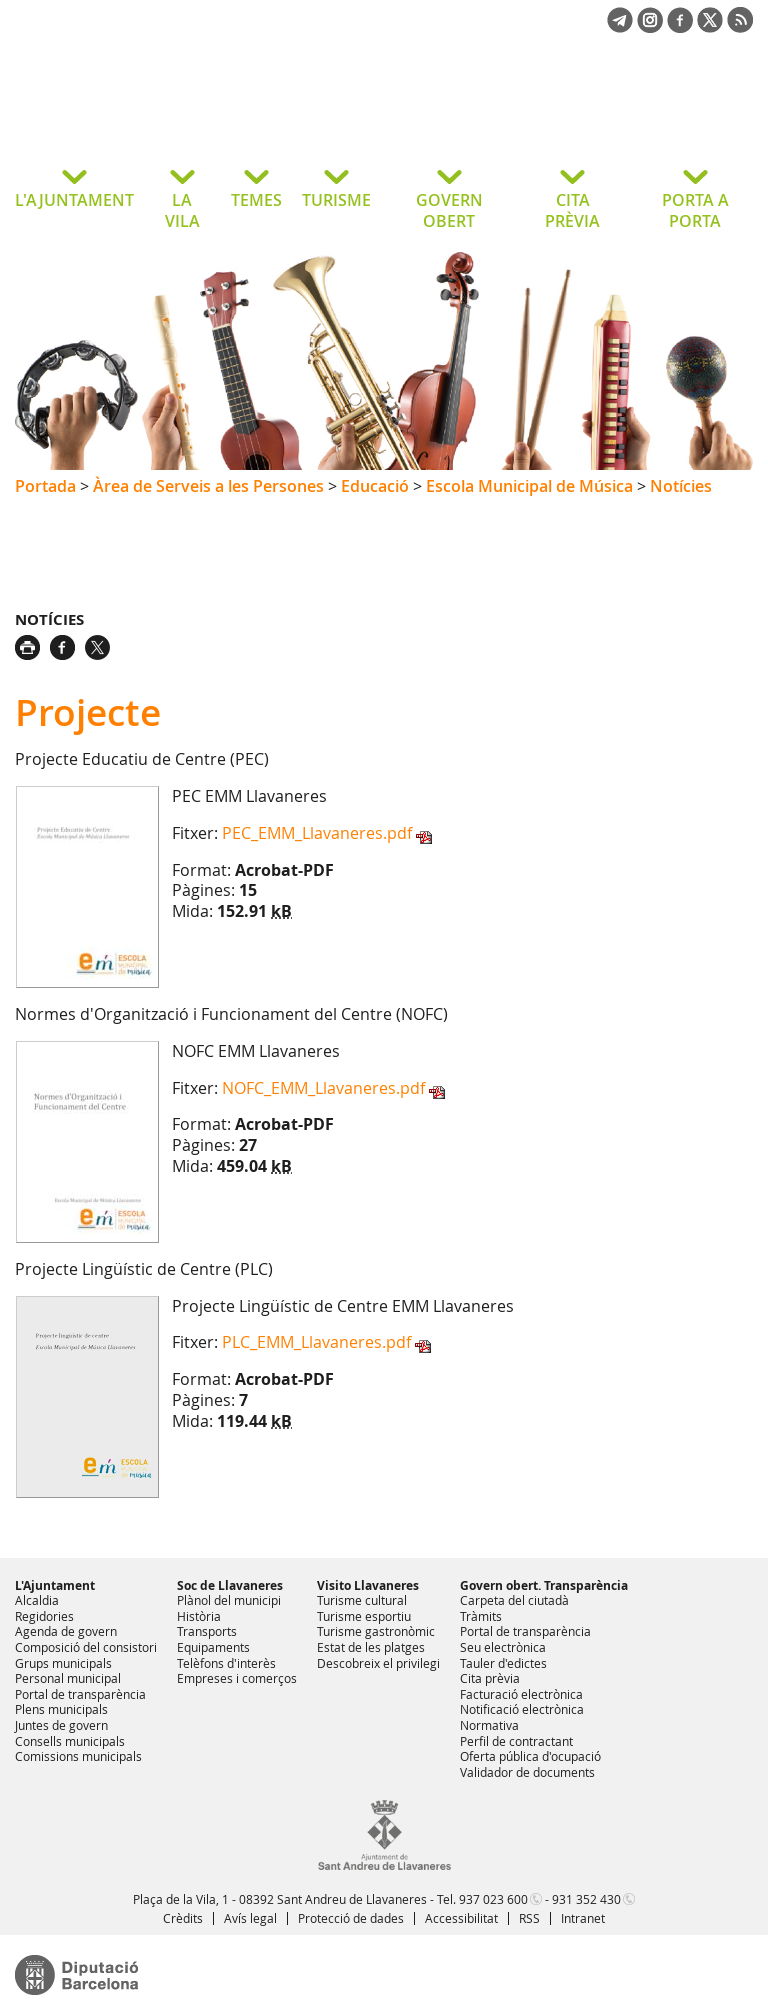  What do you see at coordinates (199, 1616) in the screenshot?
I see `Història` at bounding box center [199, 1616].